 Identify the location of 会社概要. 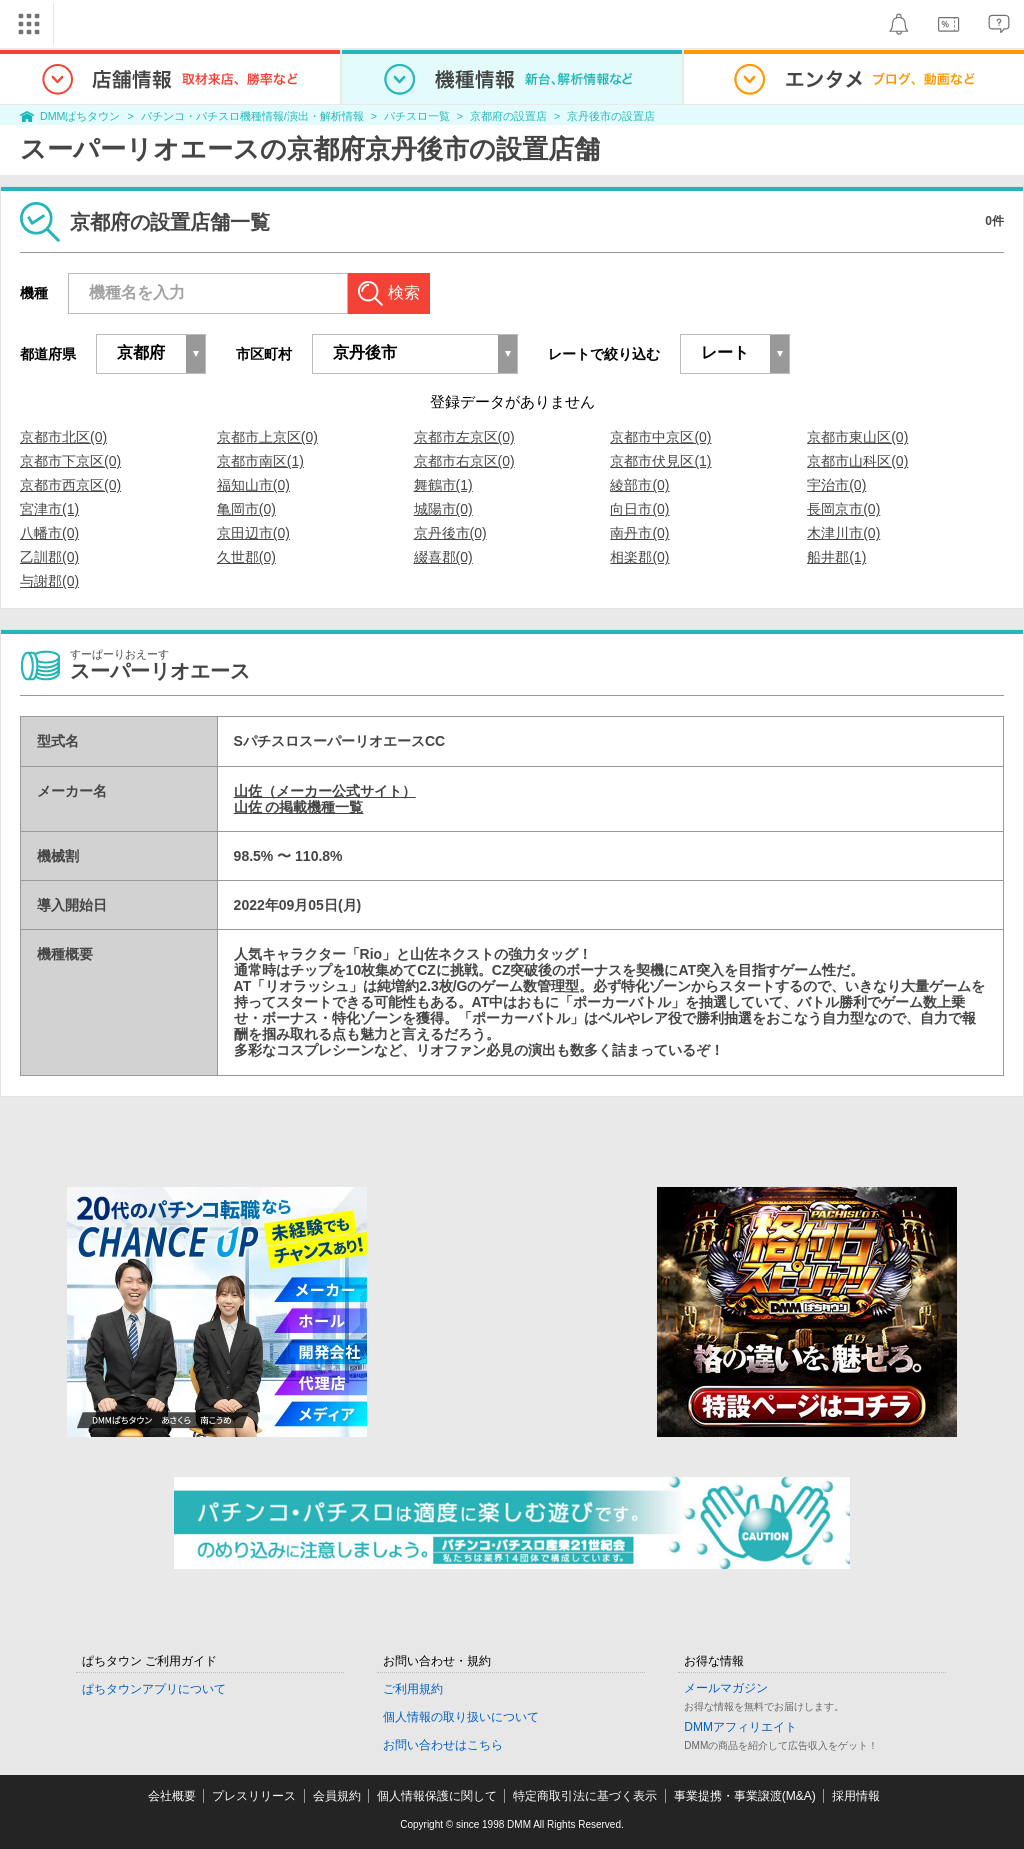
(172, 1796).